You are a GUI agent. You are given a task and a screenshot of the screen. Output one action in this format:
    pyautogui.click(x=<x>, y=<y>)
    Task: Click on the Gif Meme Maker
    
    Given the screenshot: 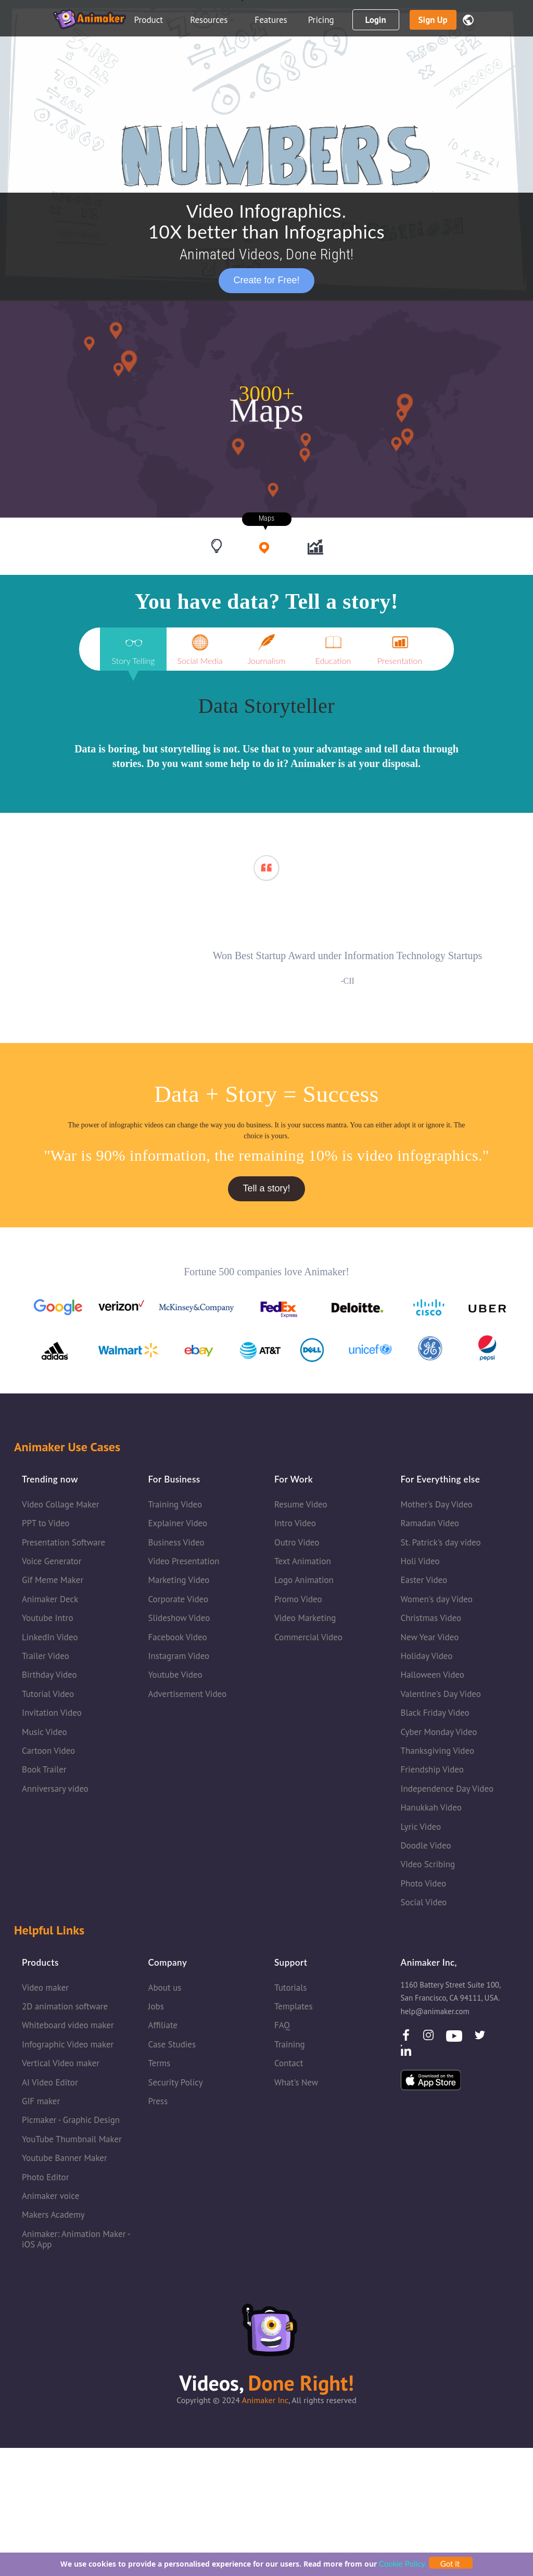 What is the action you would take?
    pyautogui.click(x=52, y=1582)
    